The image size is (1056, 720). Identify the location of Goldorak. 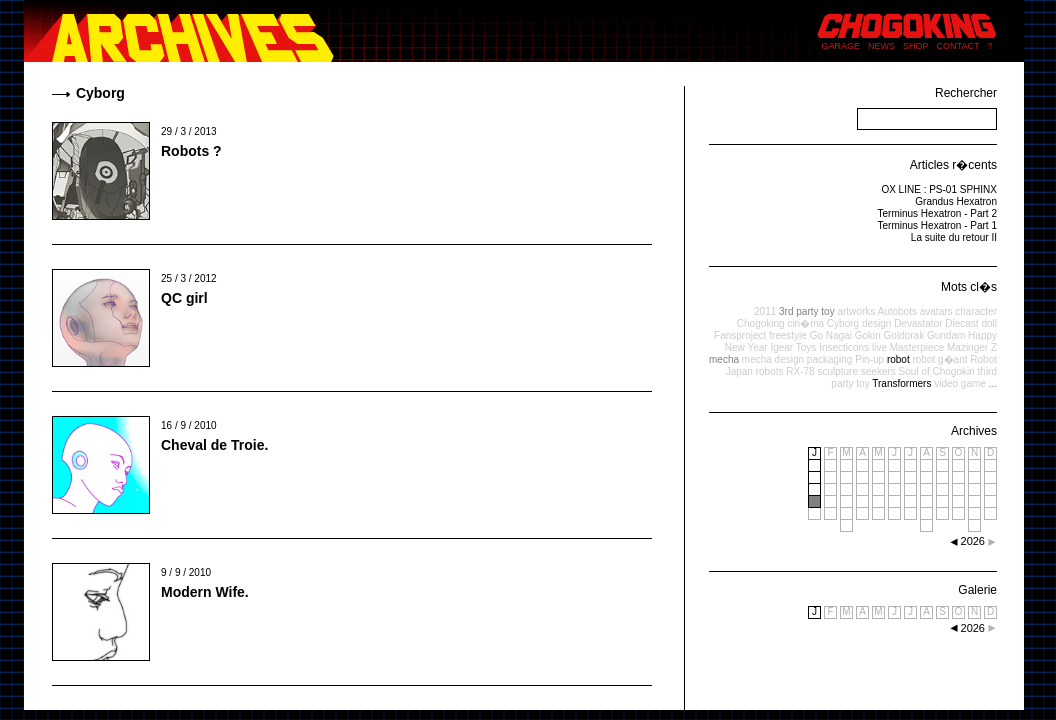
(904, 335).